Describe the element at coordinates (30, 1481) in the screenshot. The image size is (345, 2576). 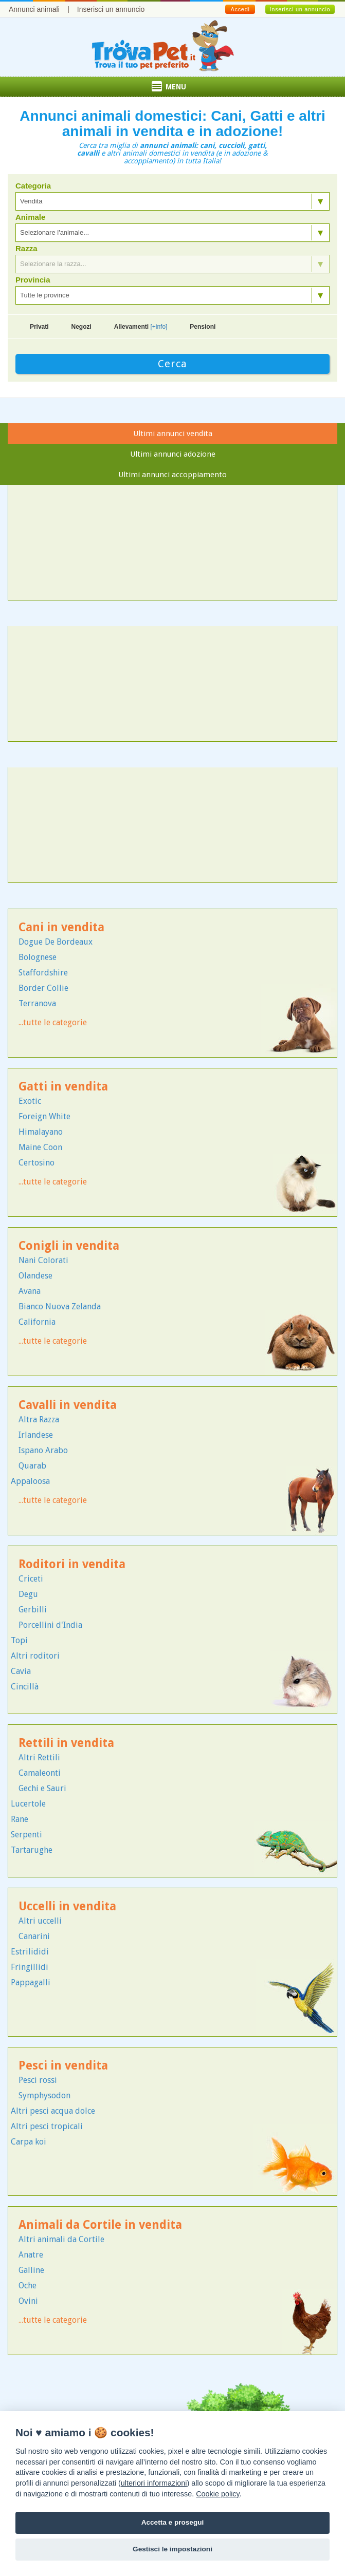
I see `Appaloosa` at that location.